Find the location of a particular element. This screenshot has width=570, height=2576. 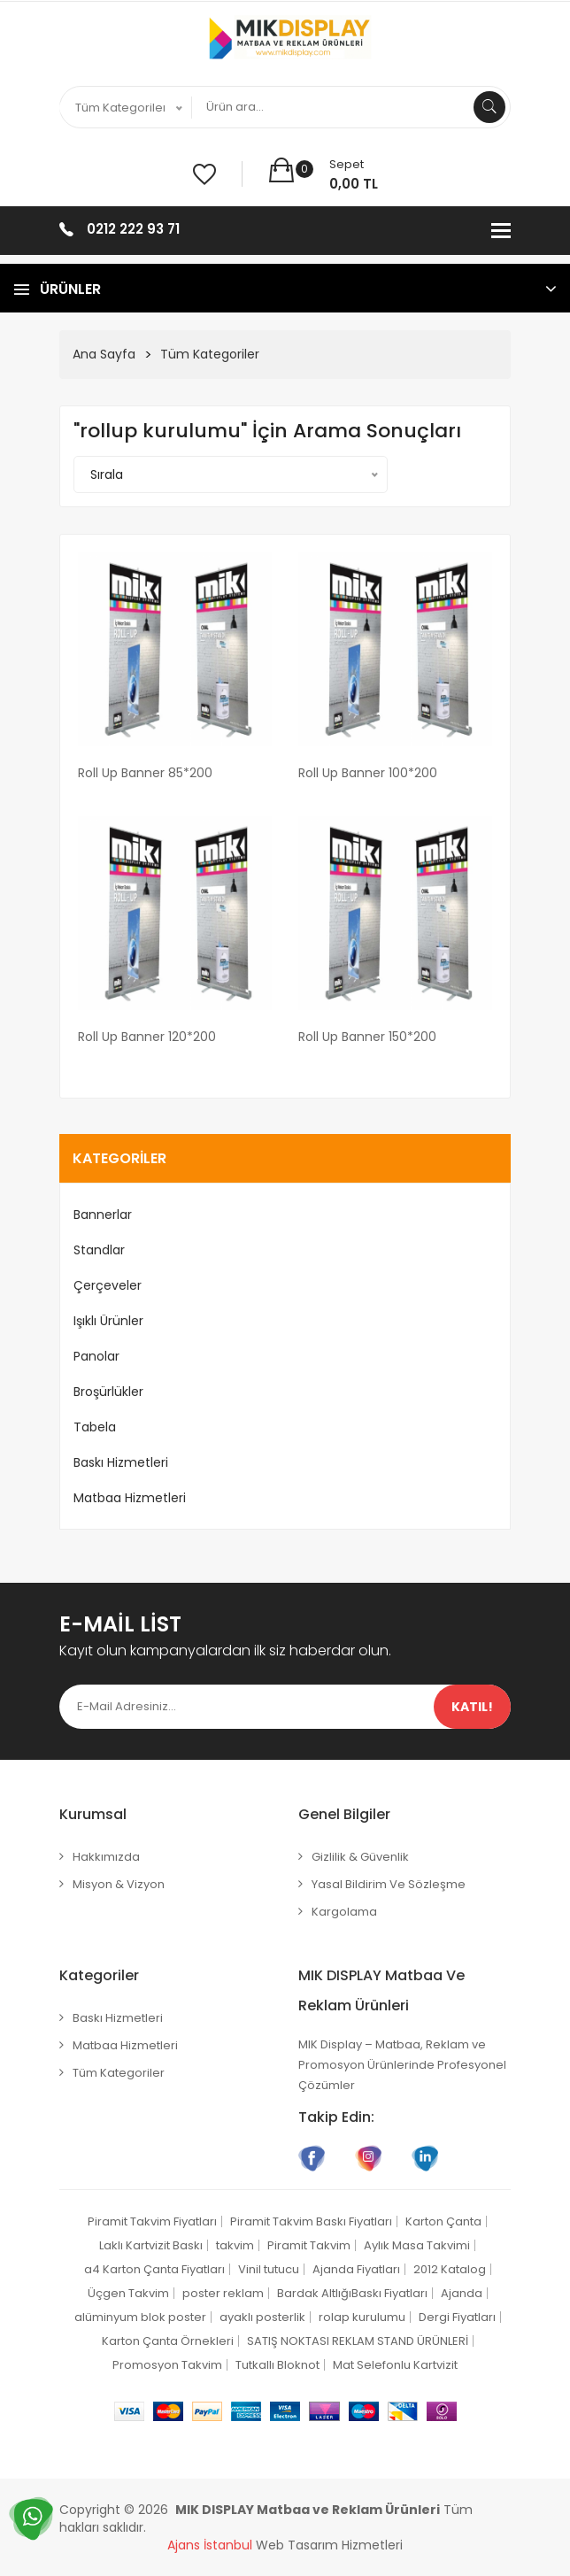

Mat Selefonlu Kartvizit is located at coordinates (395, 2365).